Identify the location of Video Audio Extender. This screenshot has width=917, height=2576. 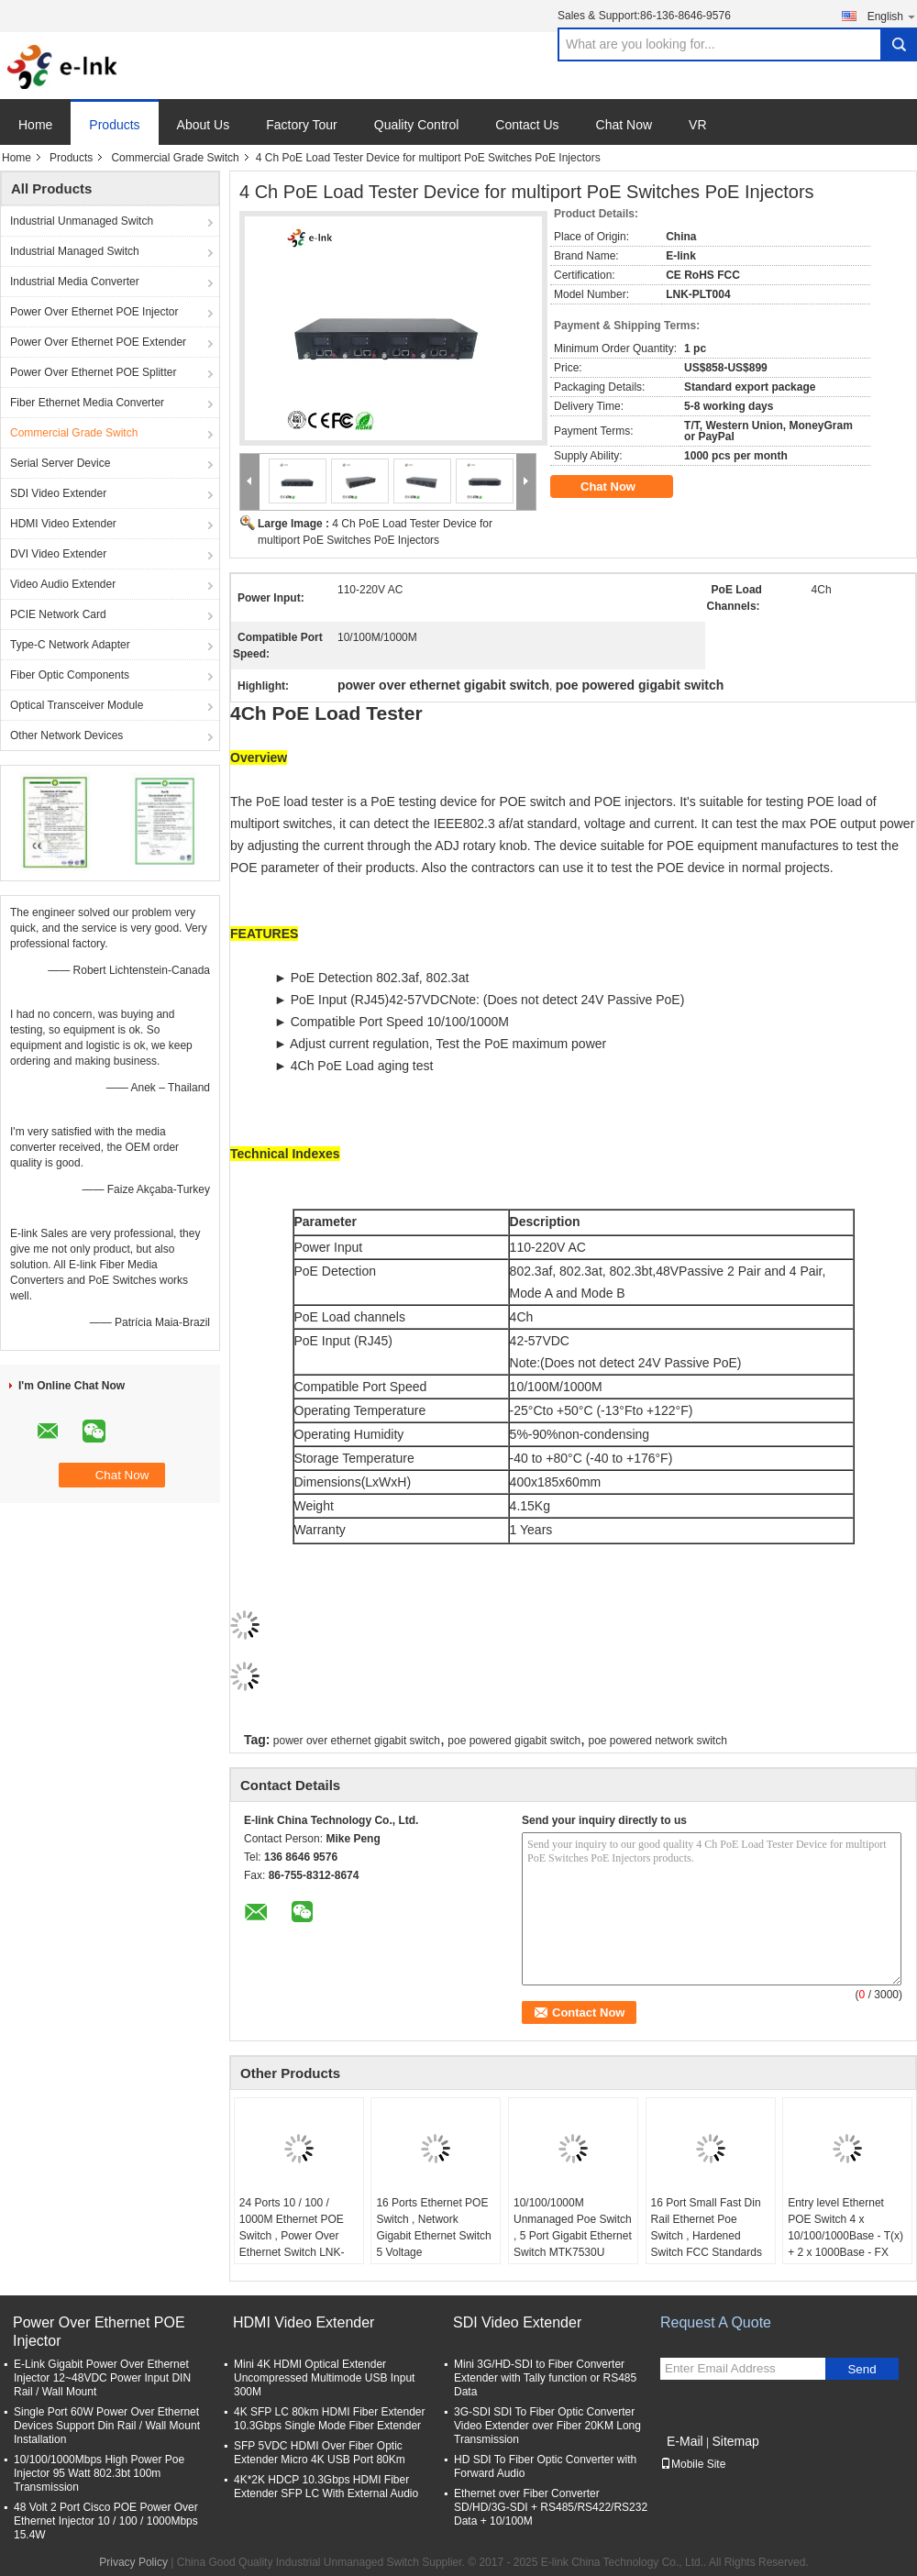
(63, 584).